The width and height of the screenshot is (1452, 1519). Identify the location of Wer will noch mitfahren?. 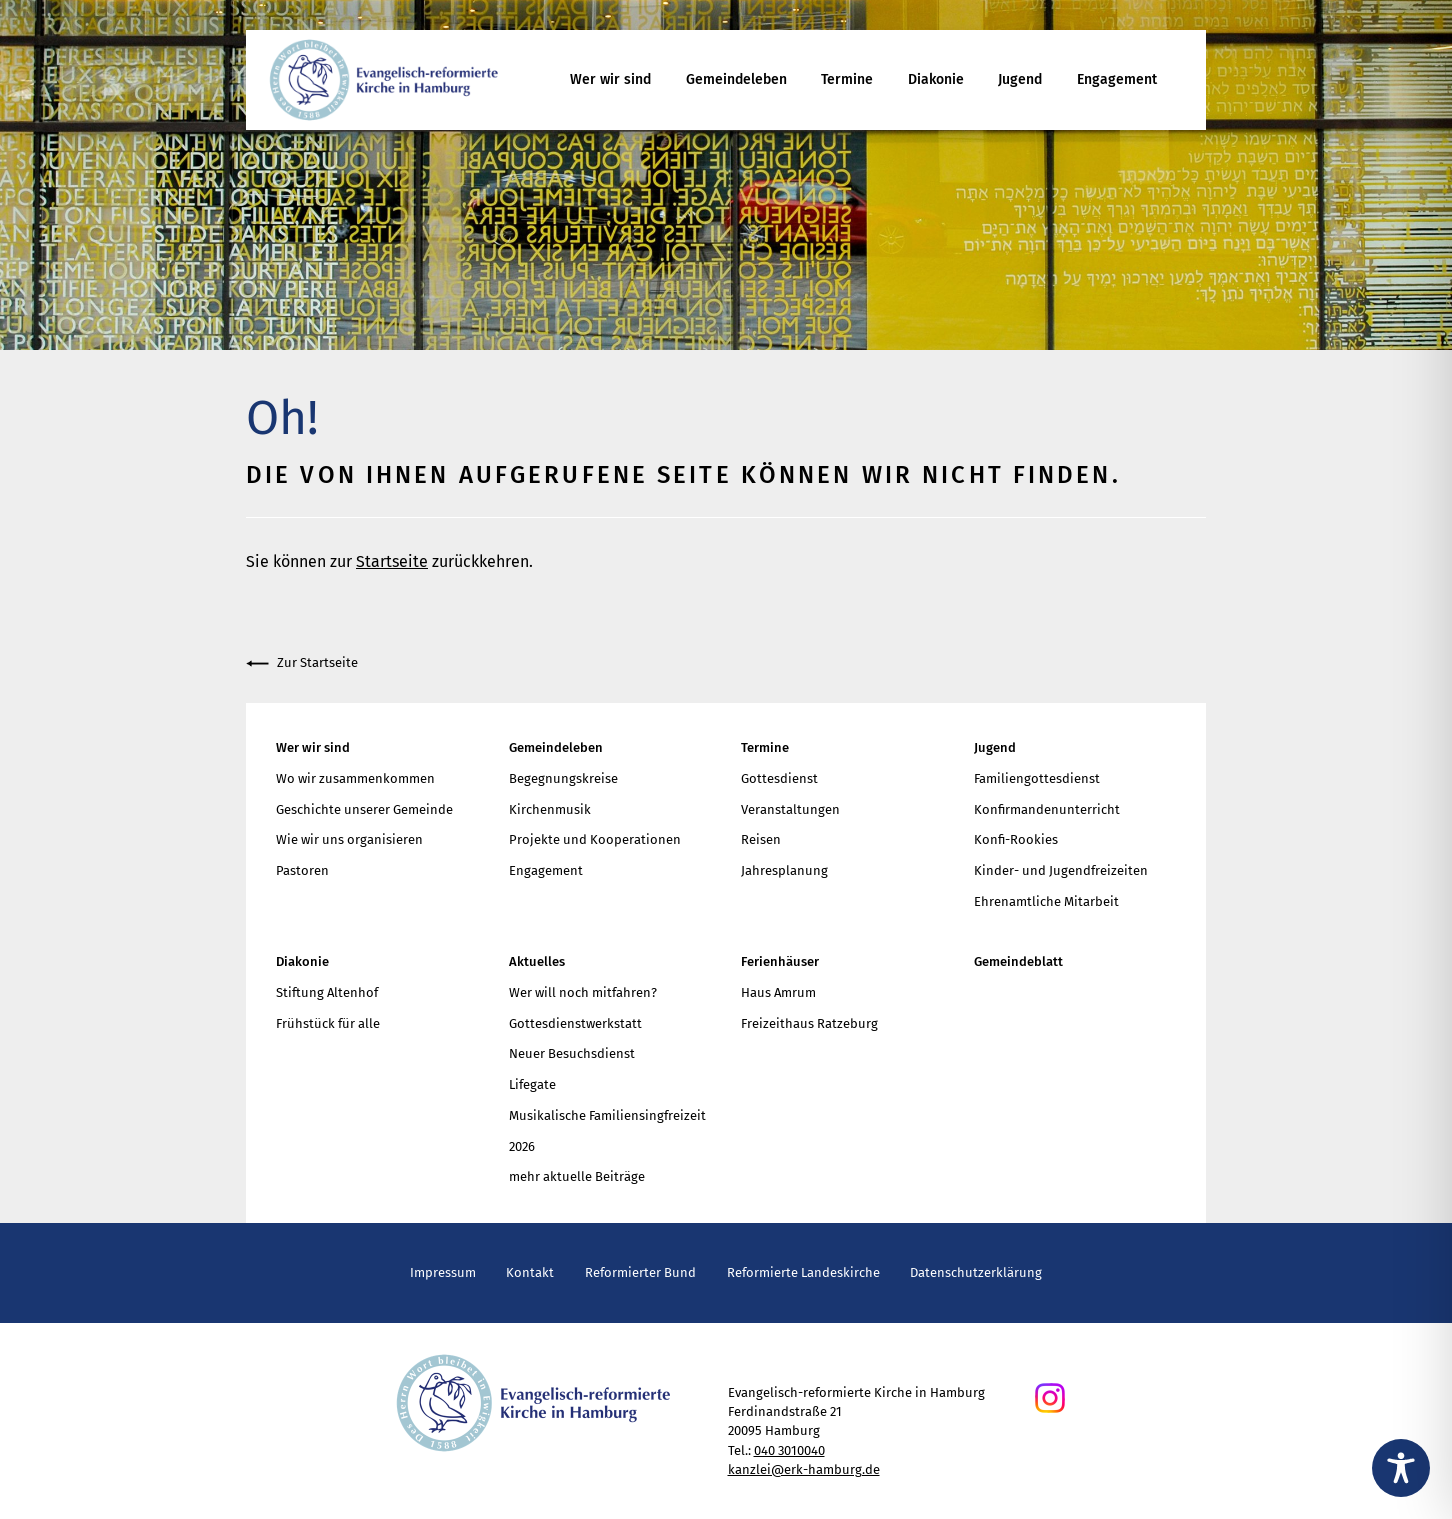
(583, 992).